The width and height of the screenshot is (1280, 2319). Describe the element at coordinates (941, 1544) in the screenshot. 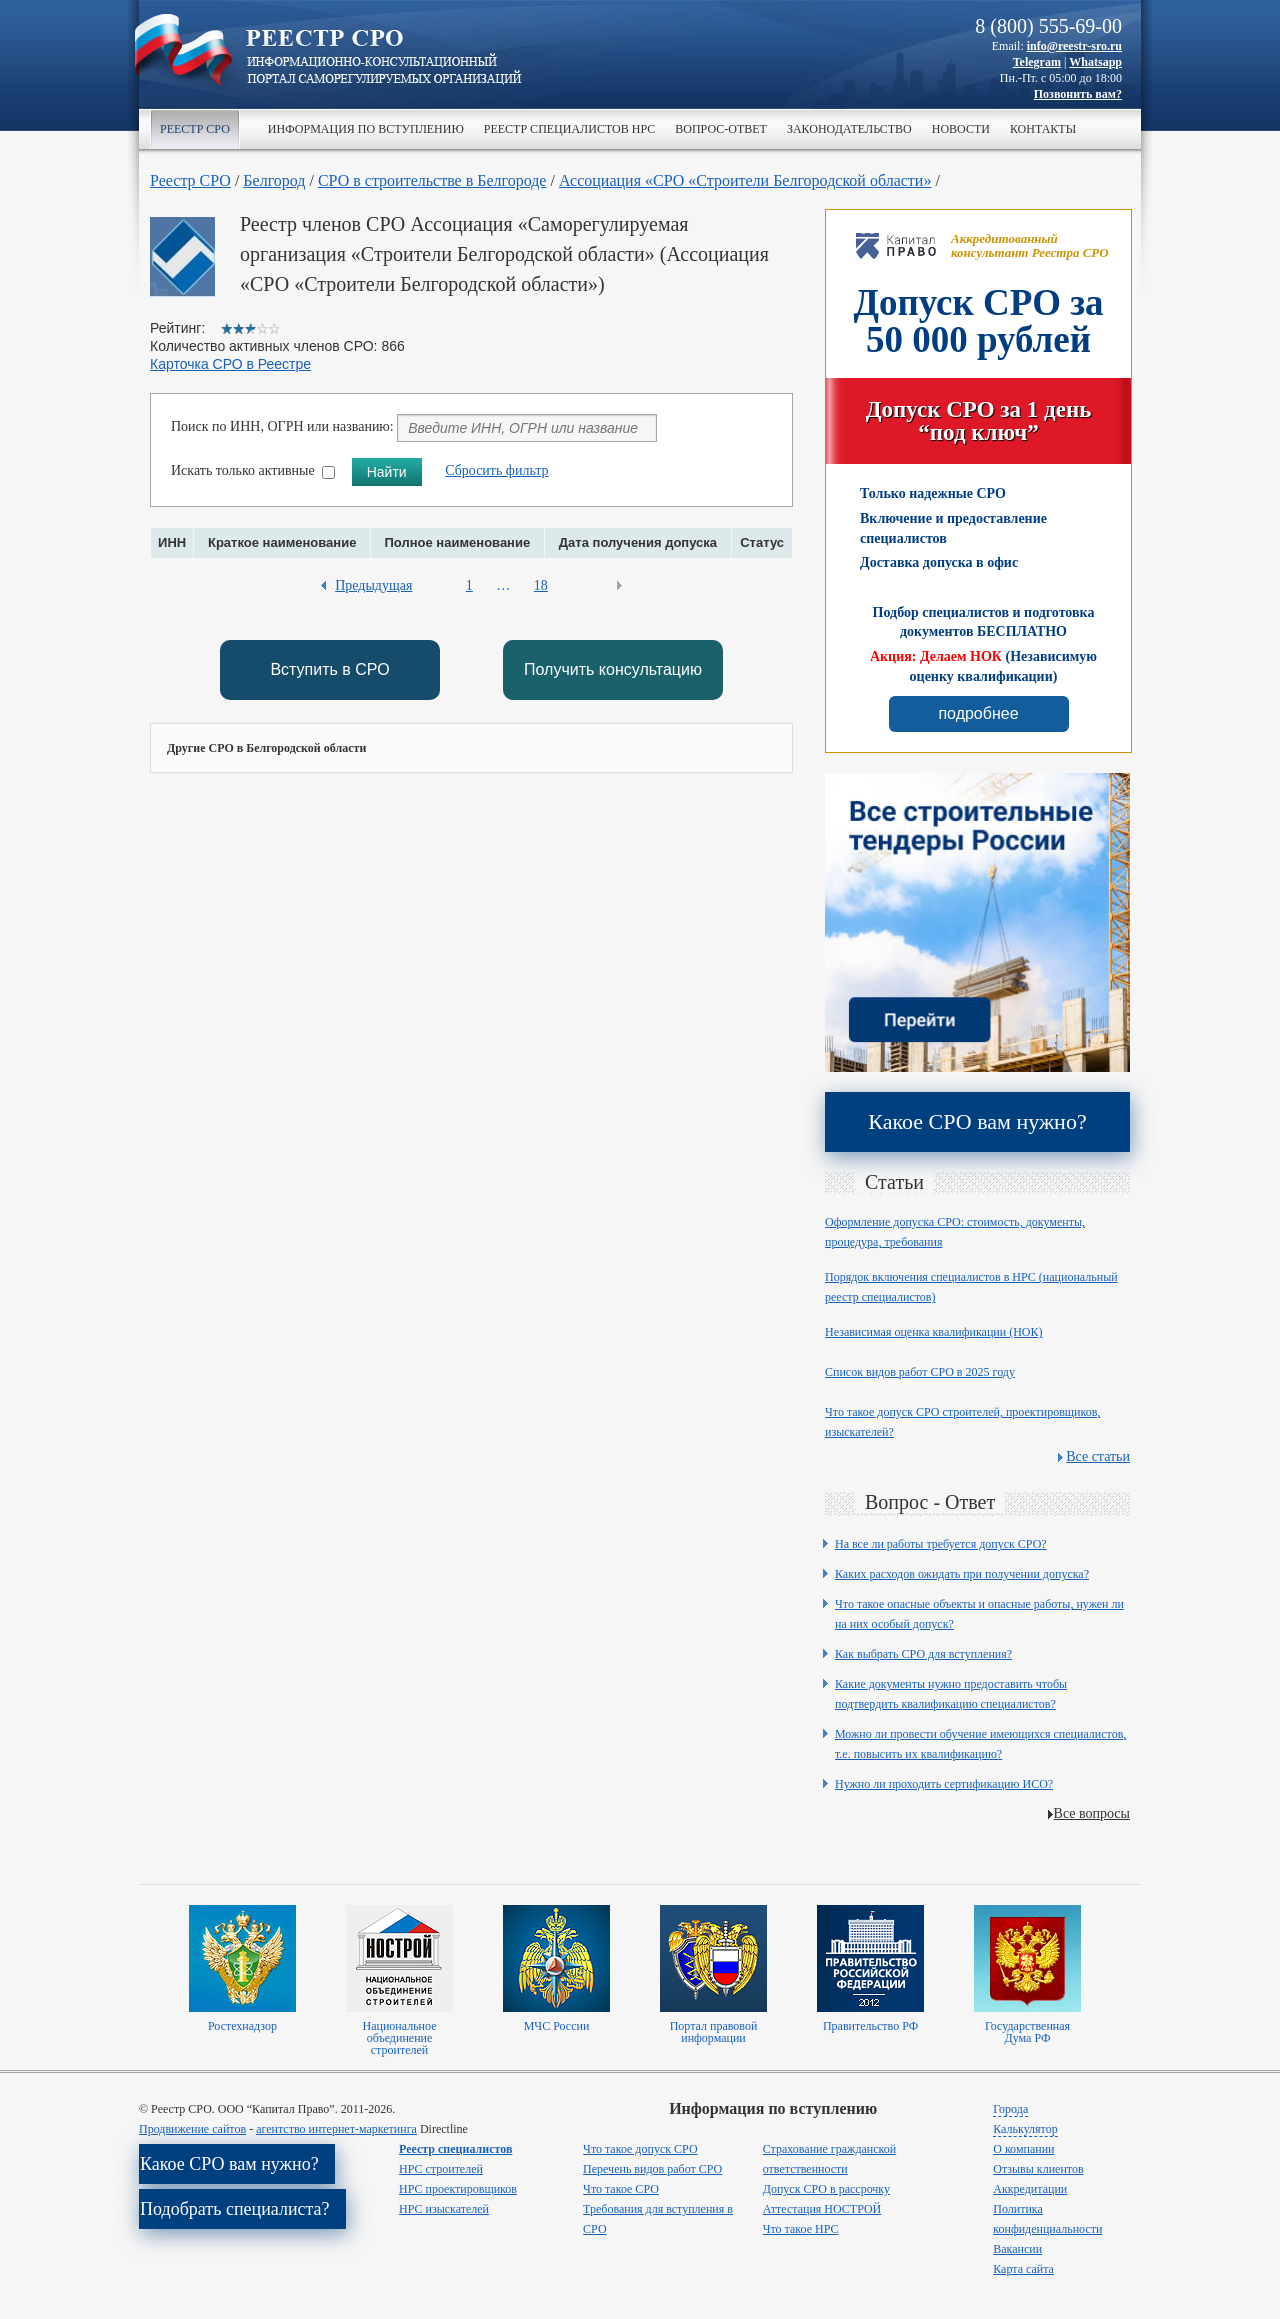

I see `На все ли работы требуется допуск СРО?` at that location.